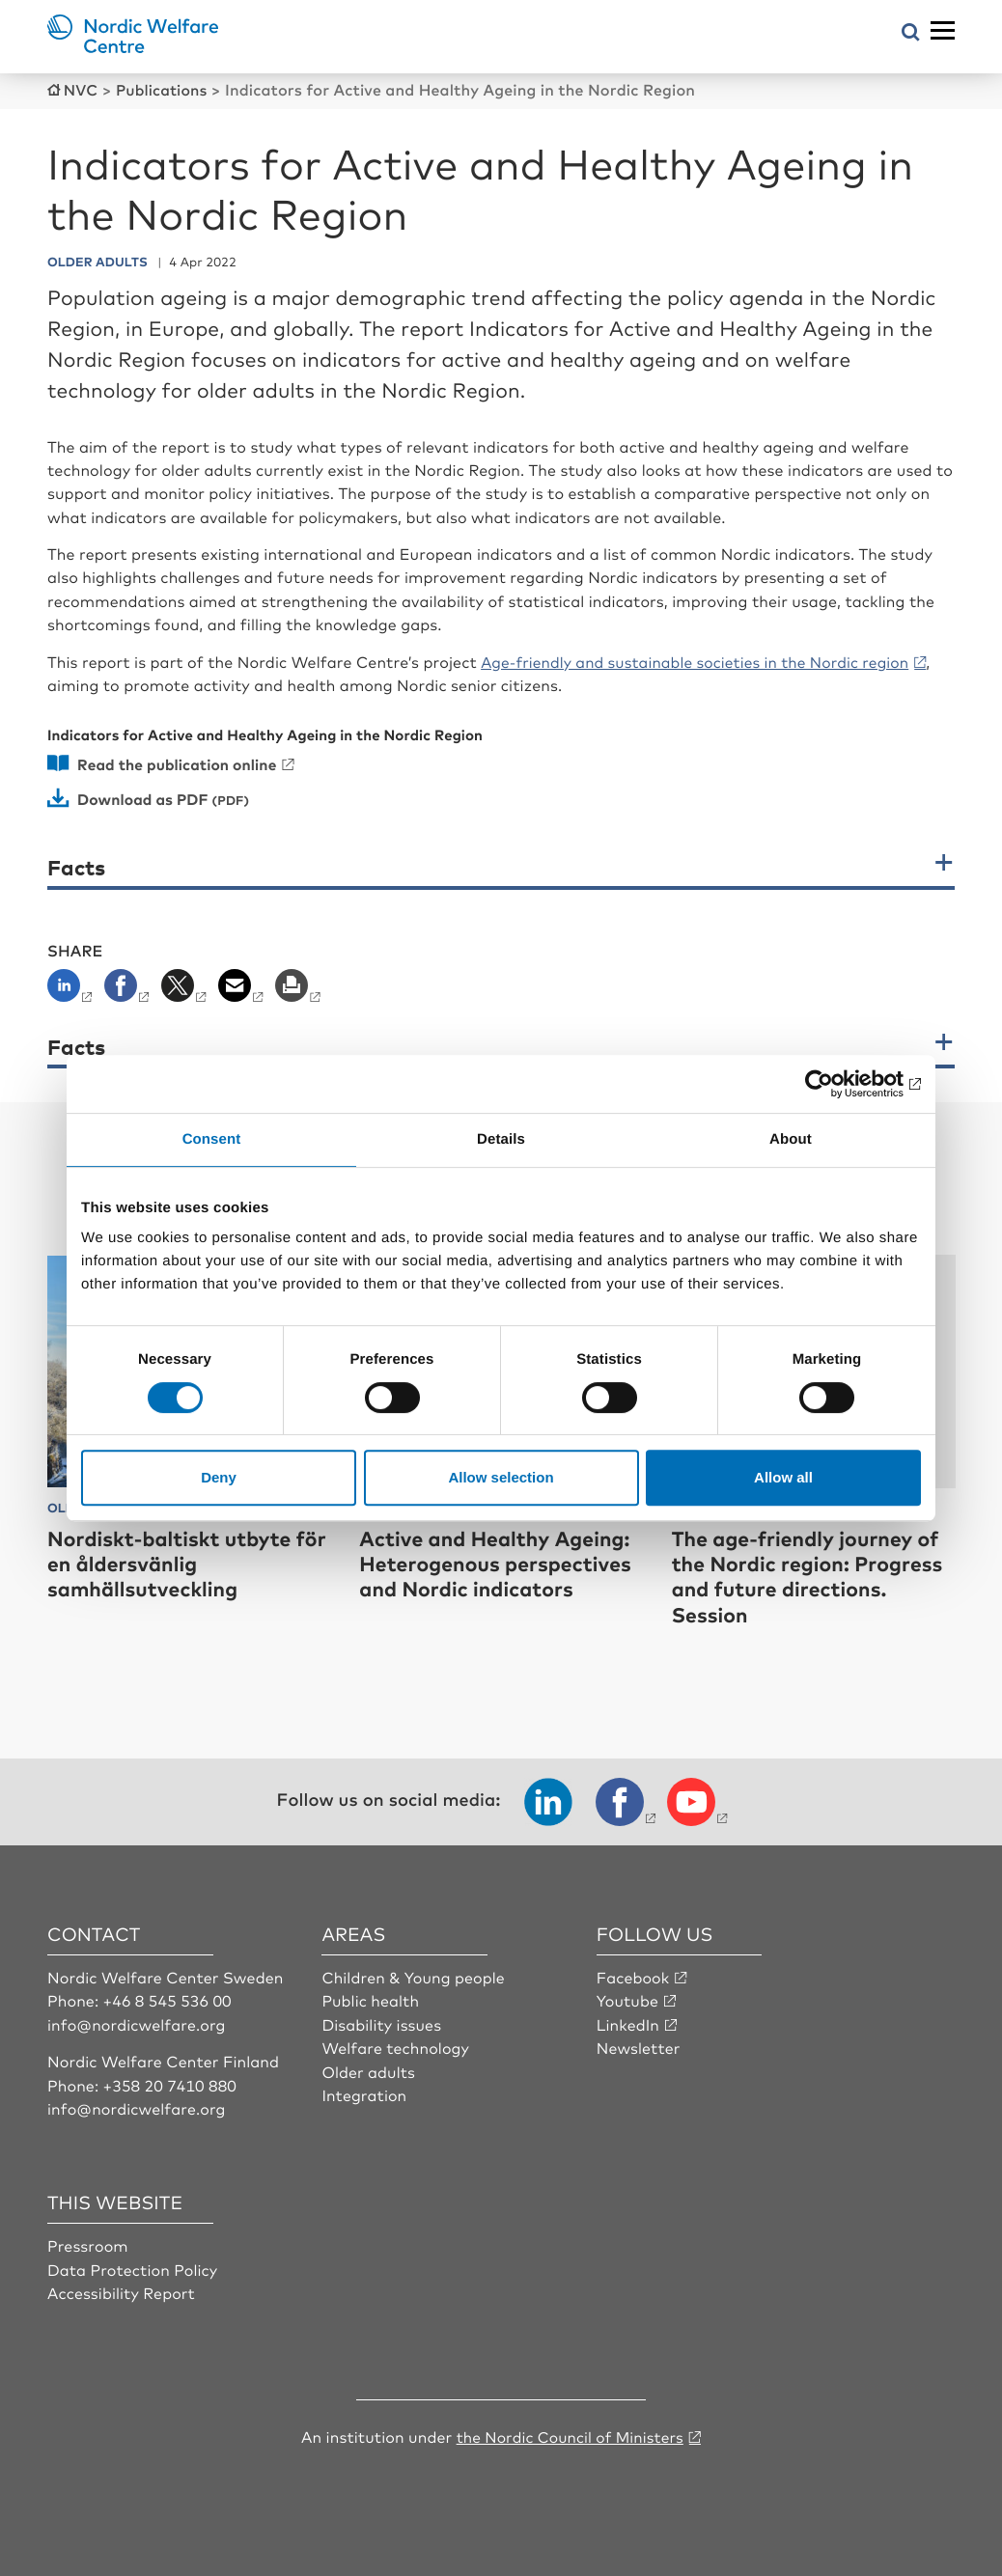  I want to click on Consent [tab], so click(211, 1139).